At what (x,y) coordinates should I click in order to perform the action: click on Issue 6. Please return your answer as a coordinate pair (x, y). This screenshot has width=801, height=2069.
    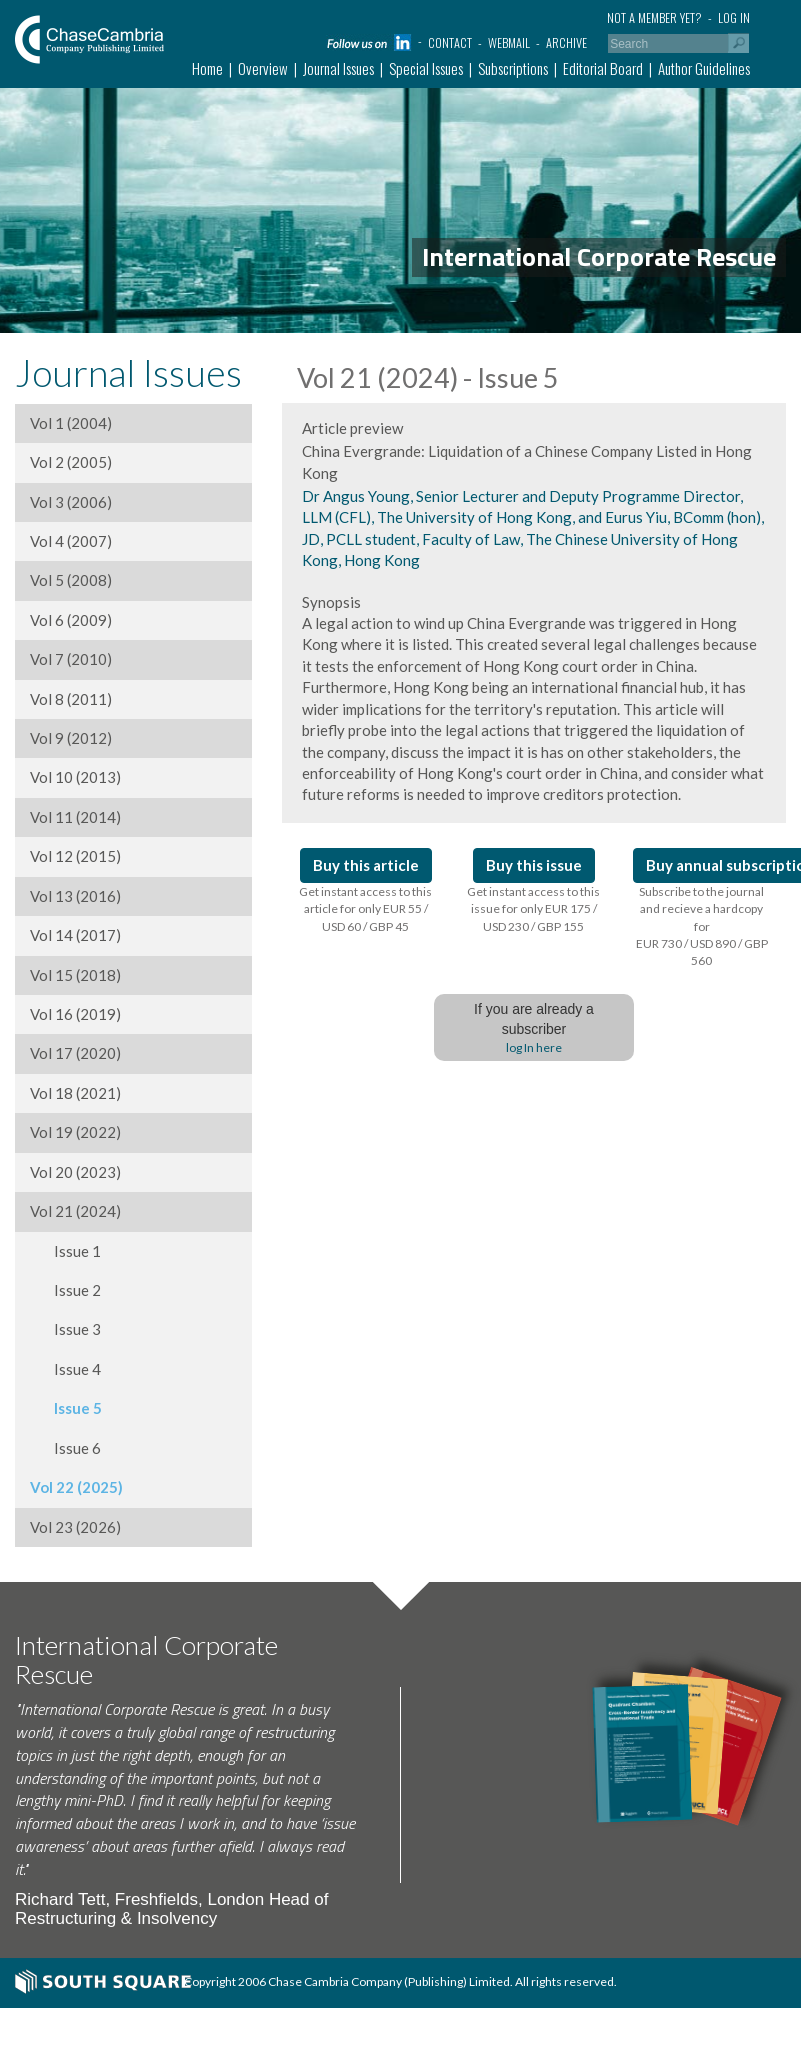
    Looking at the image, I should click on (65, 1448).